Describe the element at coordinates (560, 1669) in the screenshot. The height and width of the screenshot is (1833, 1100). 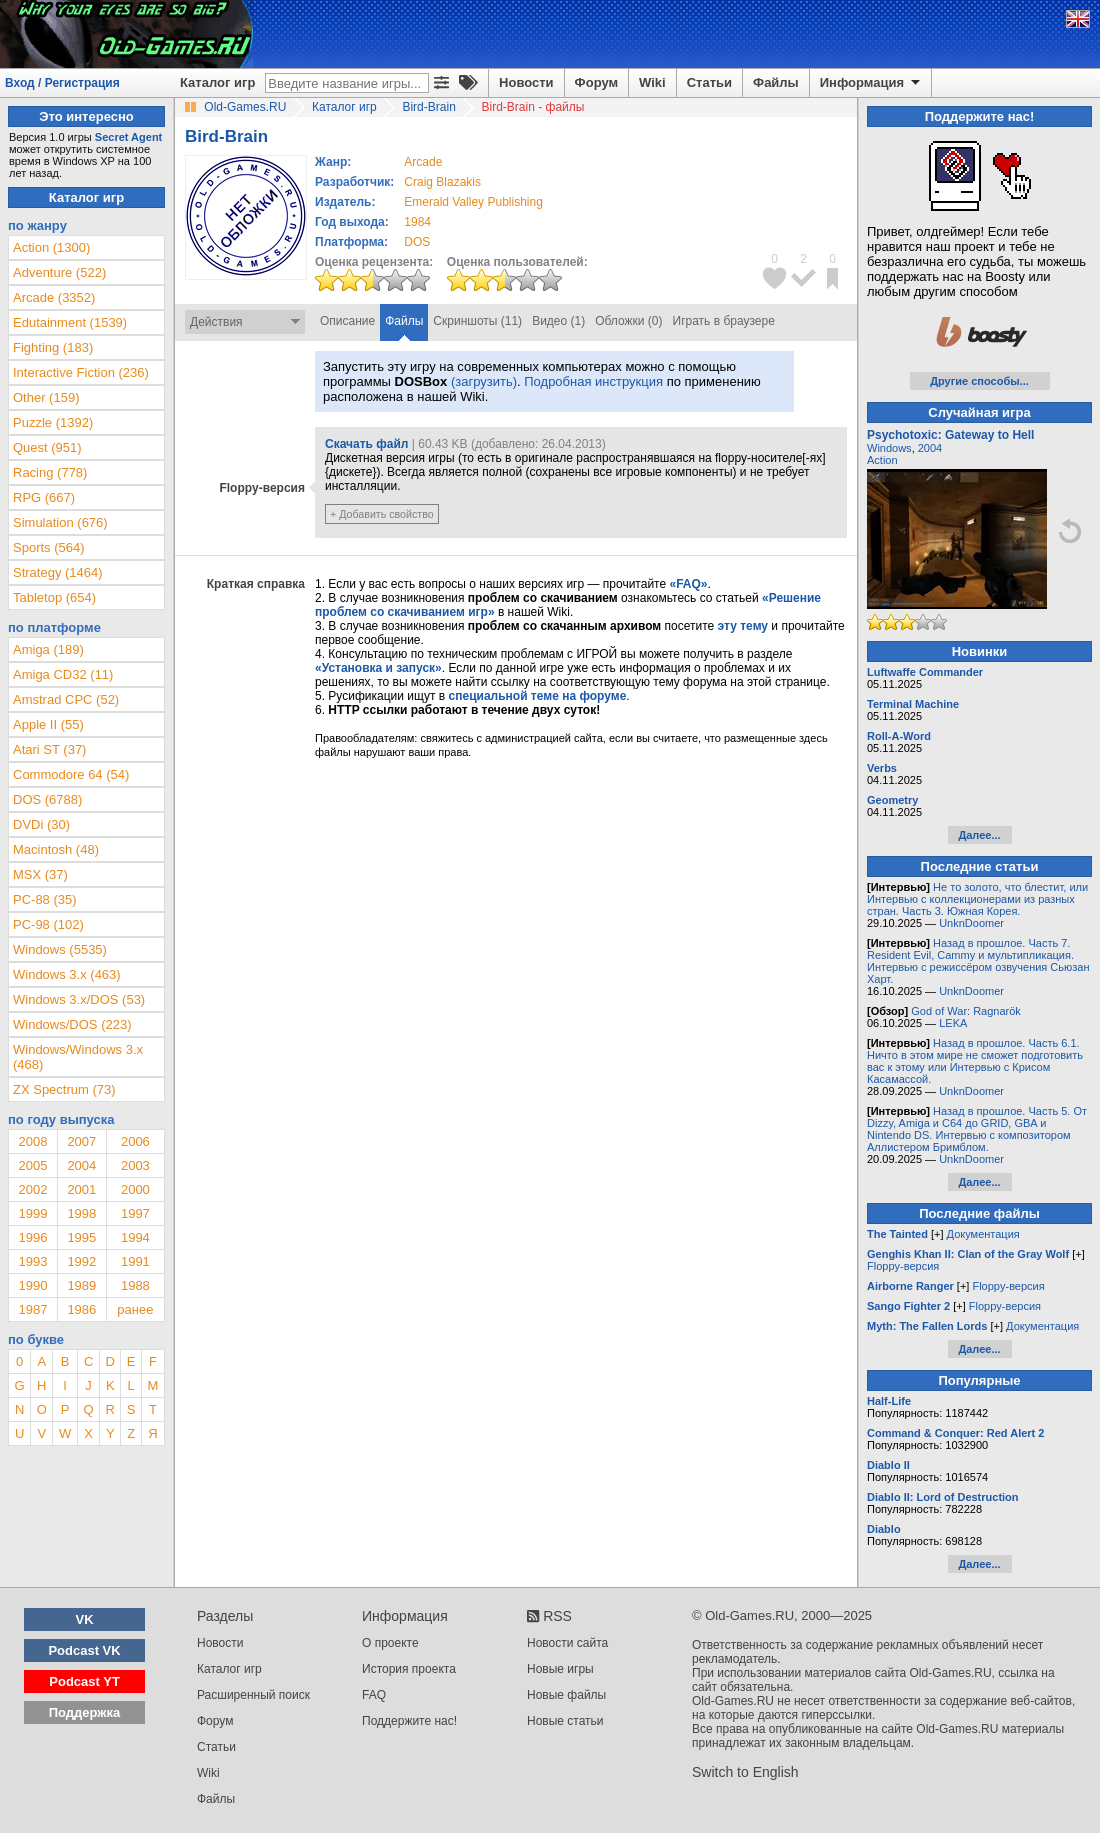
I see `Новые игры` at that location.